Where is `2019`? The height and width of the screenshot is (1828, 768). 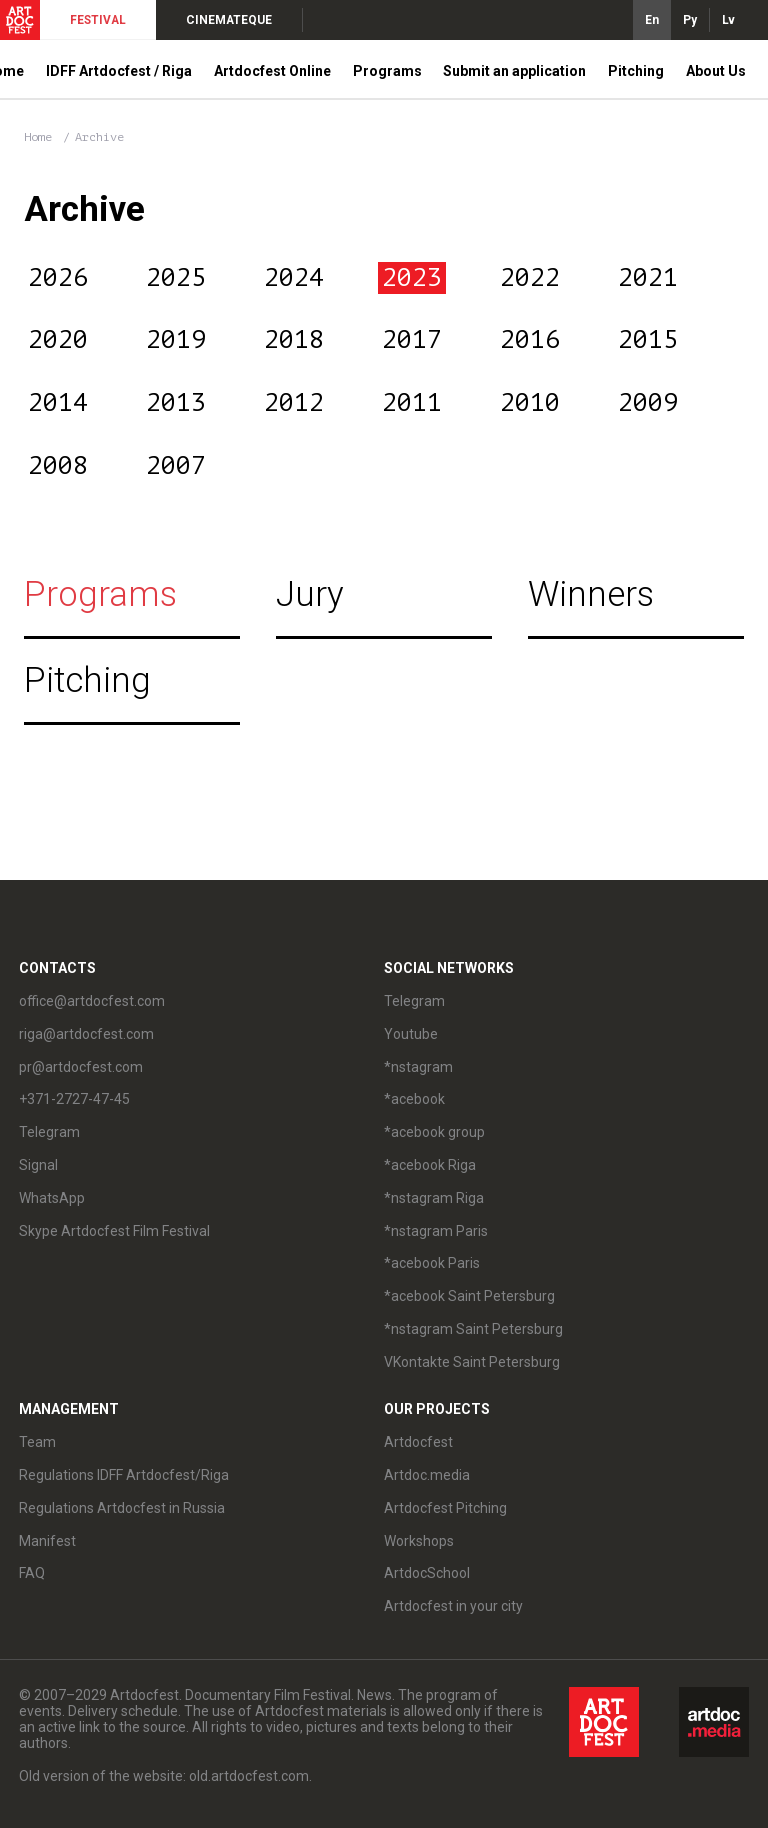 2019 is located at coordinates (176, 340).